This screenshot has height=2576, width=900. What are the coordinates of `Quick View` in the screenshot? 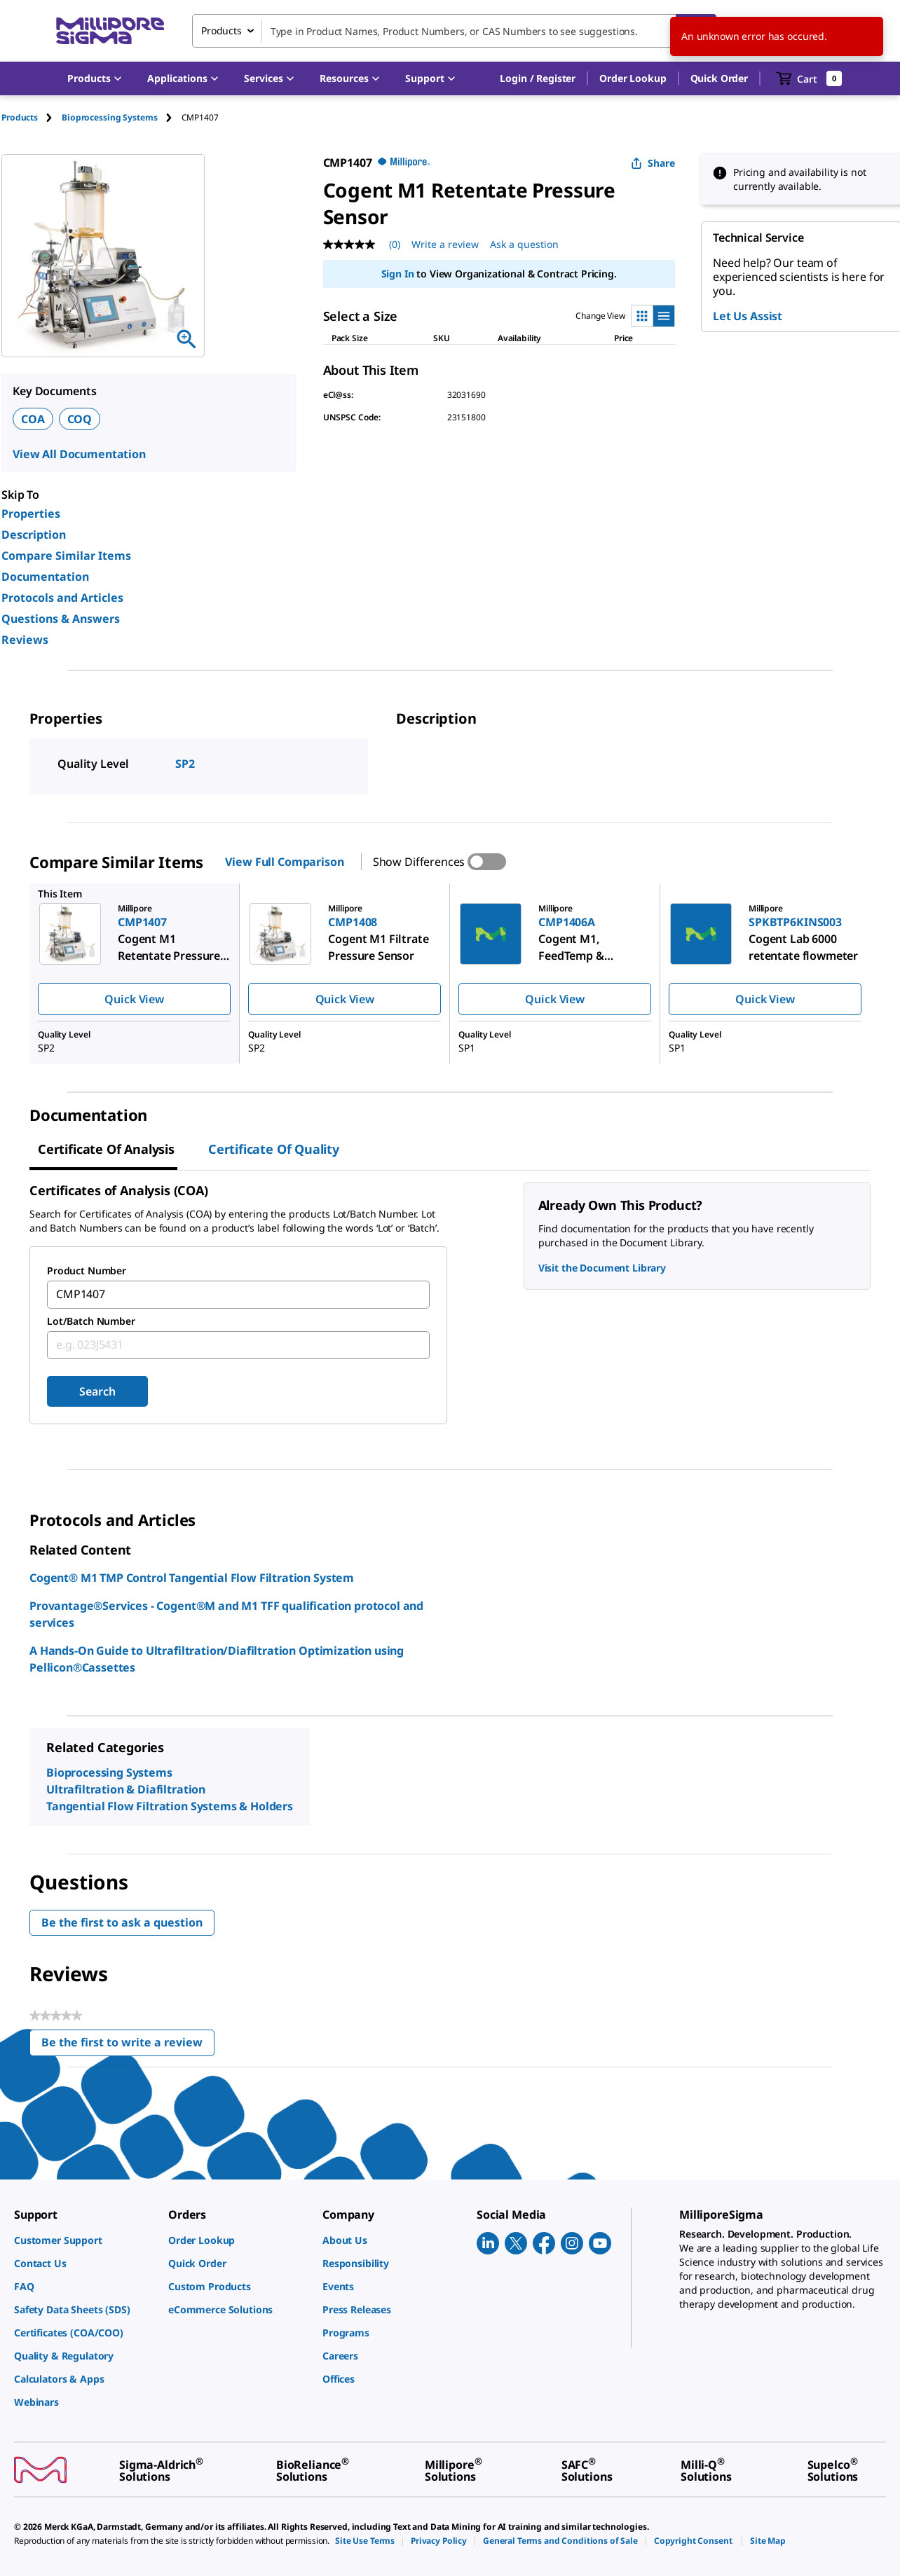 It's located at (133, 999).